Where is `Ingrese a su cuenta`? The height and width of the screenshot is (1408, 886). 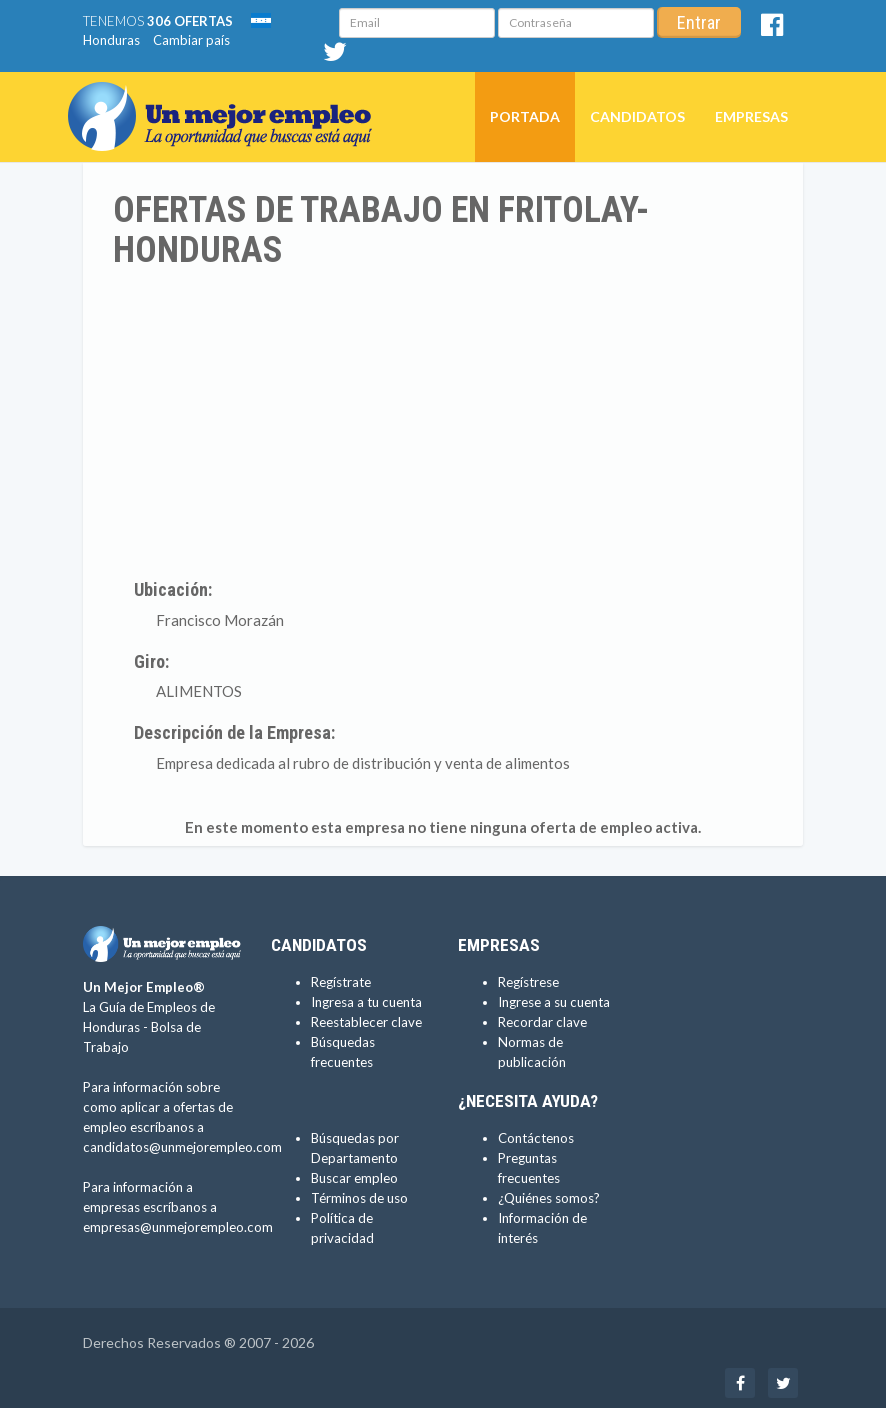
Ingrese a su cuenta is located at coordinates (554, 1002).